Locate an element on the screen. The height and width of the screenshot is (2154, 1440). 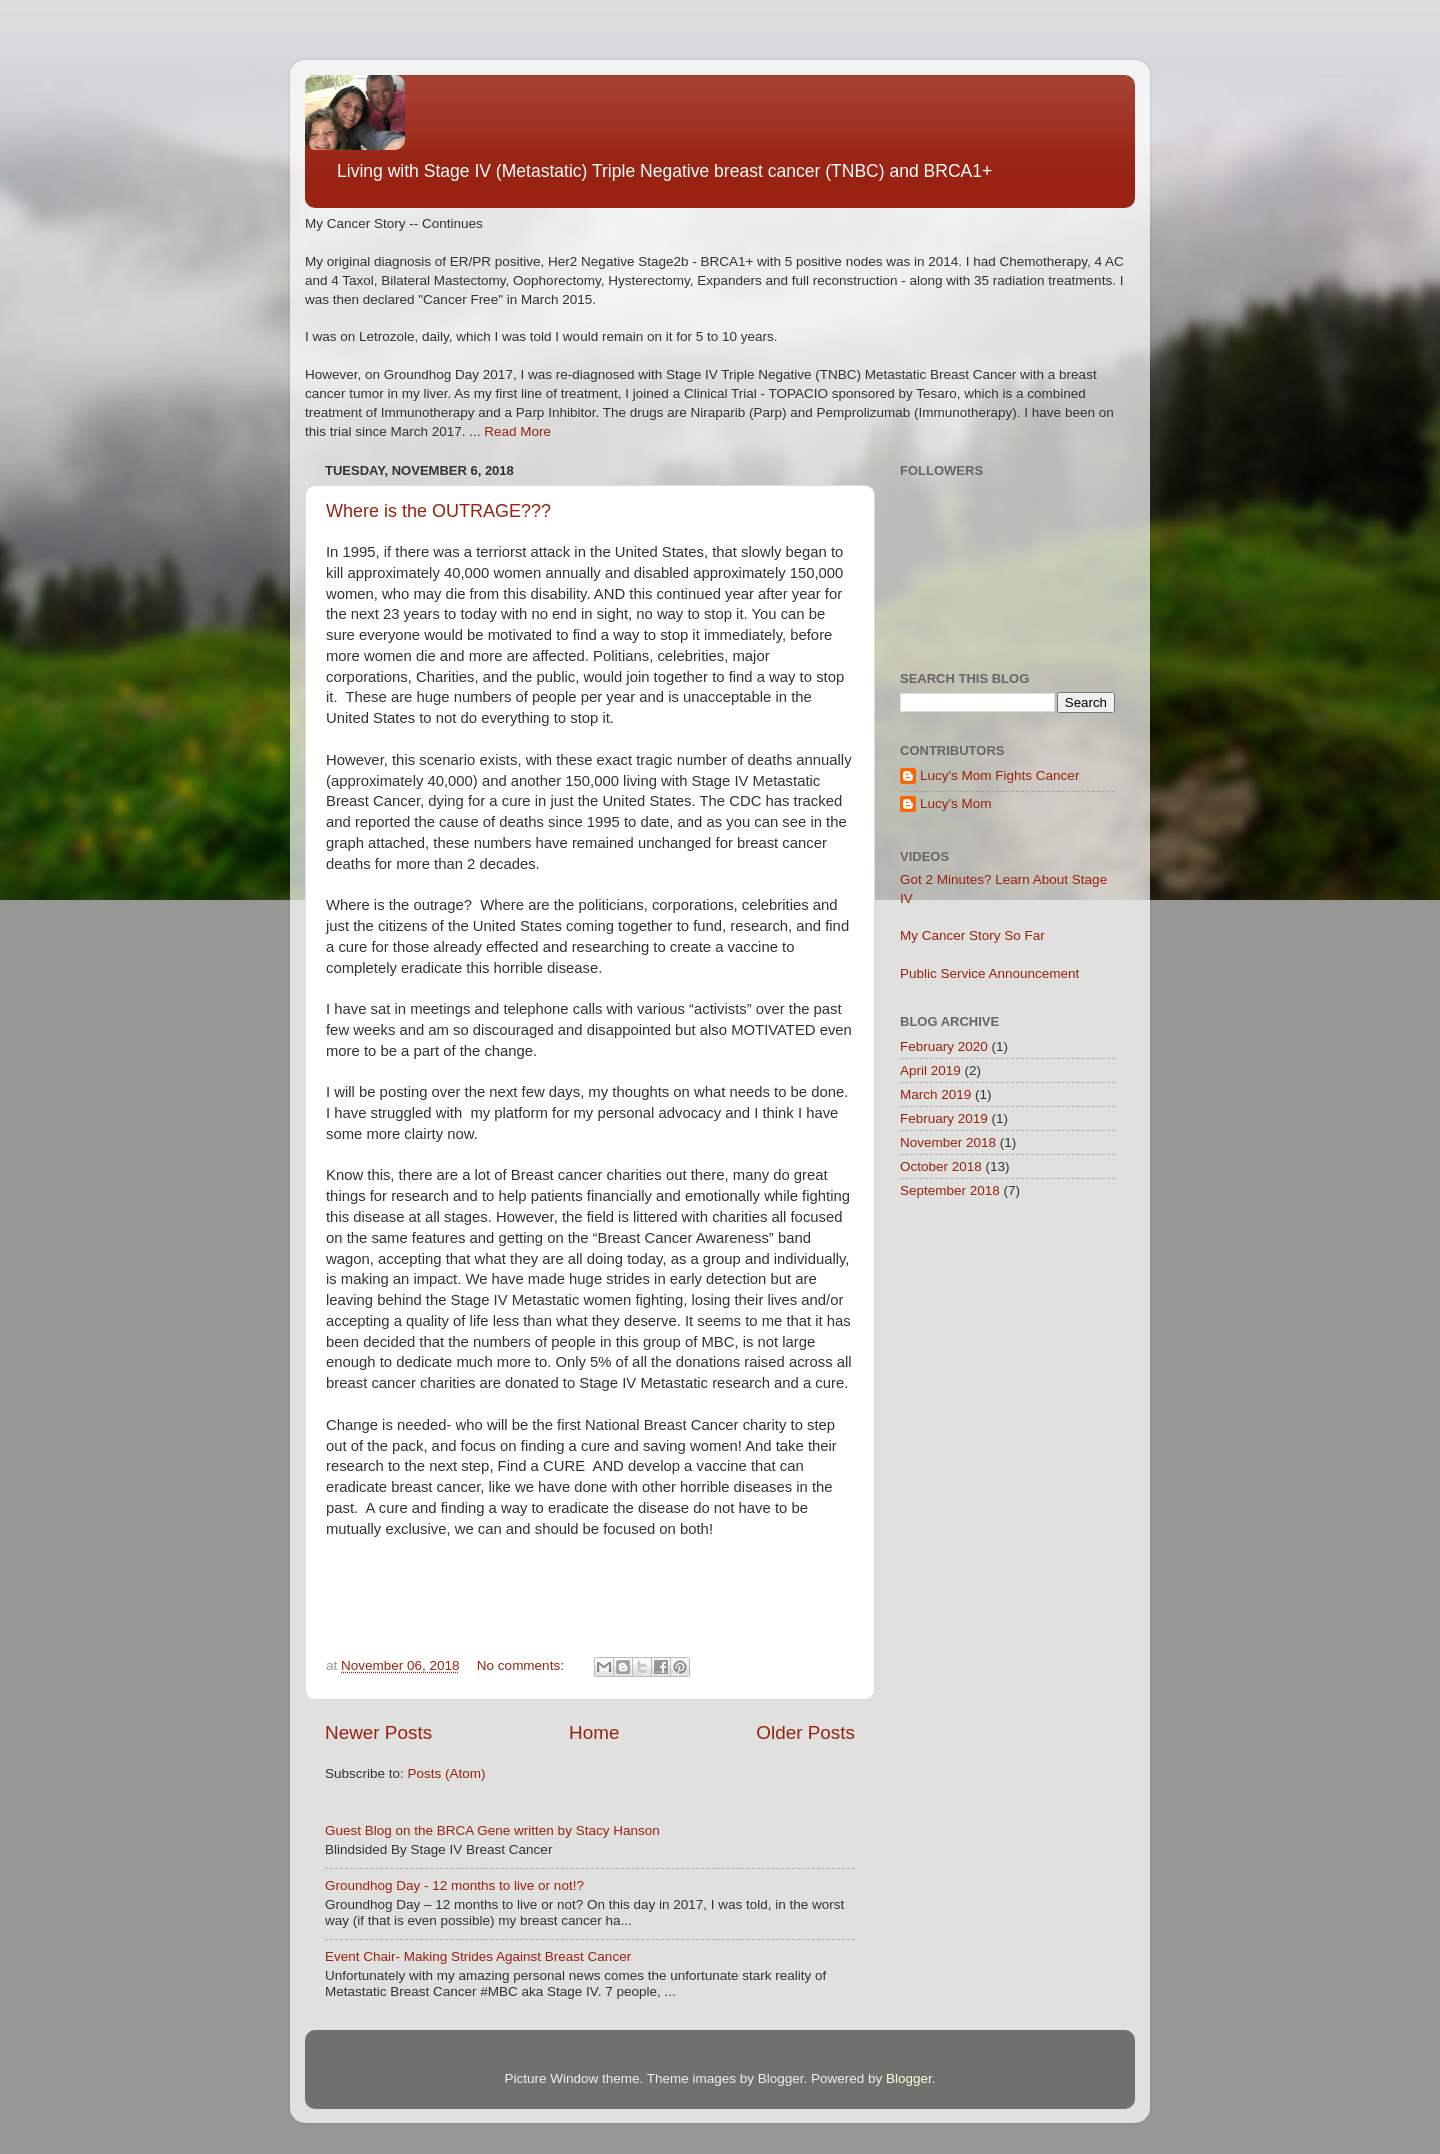
Blogger is located at coordinates (909, 2078).